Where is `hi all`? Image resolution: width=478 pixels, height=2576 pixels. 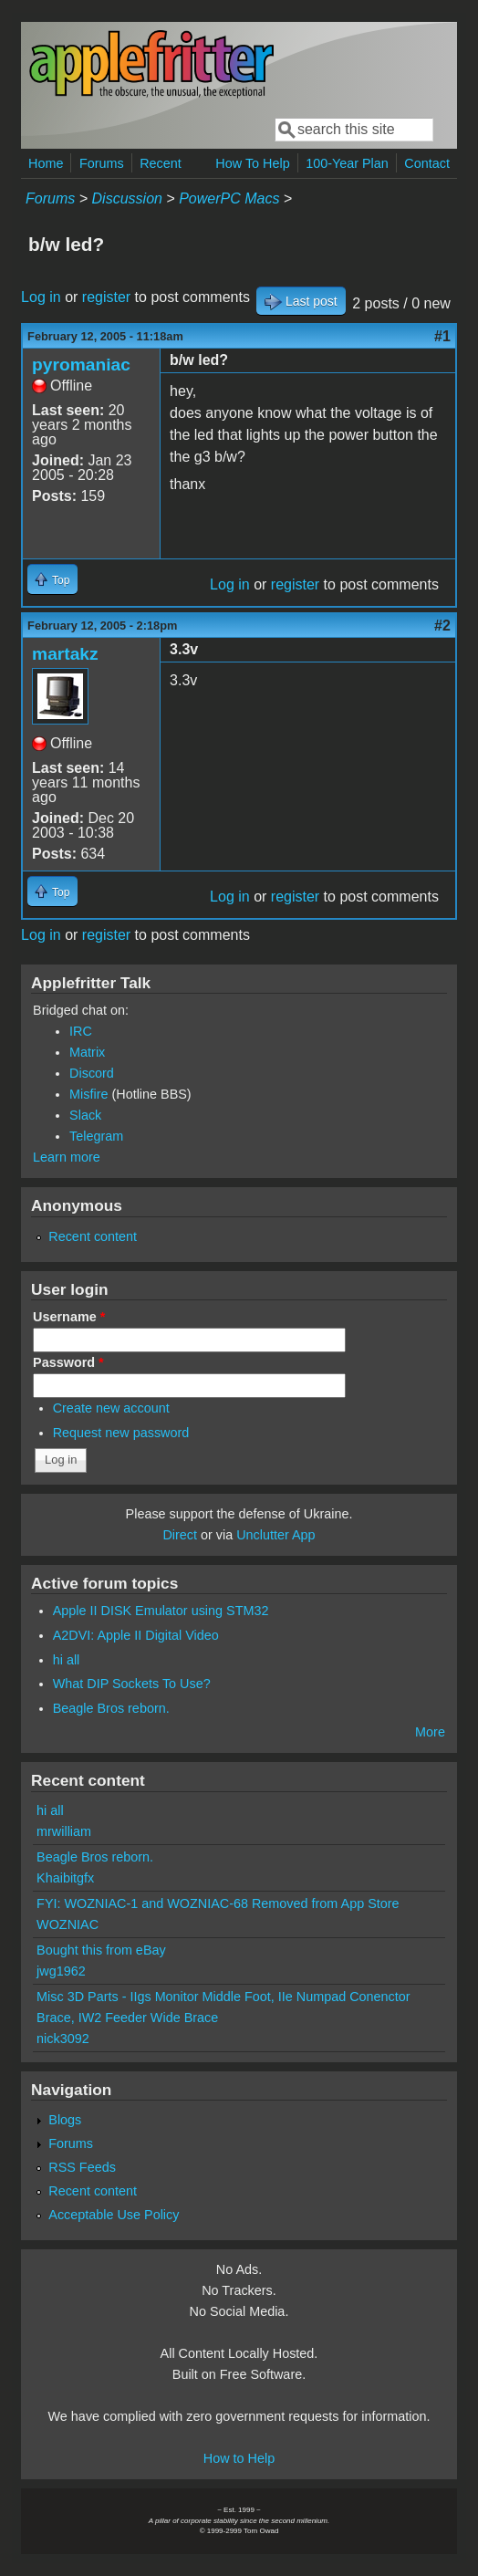 hi all is located at coordinates (66, 1660).